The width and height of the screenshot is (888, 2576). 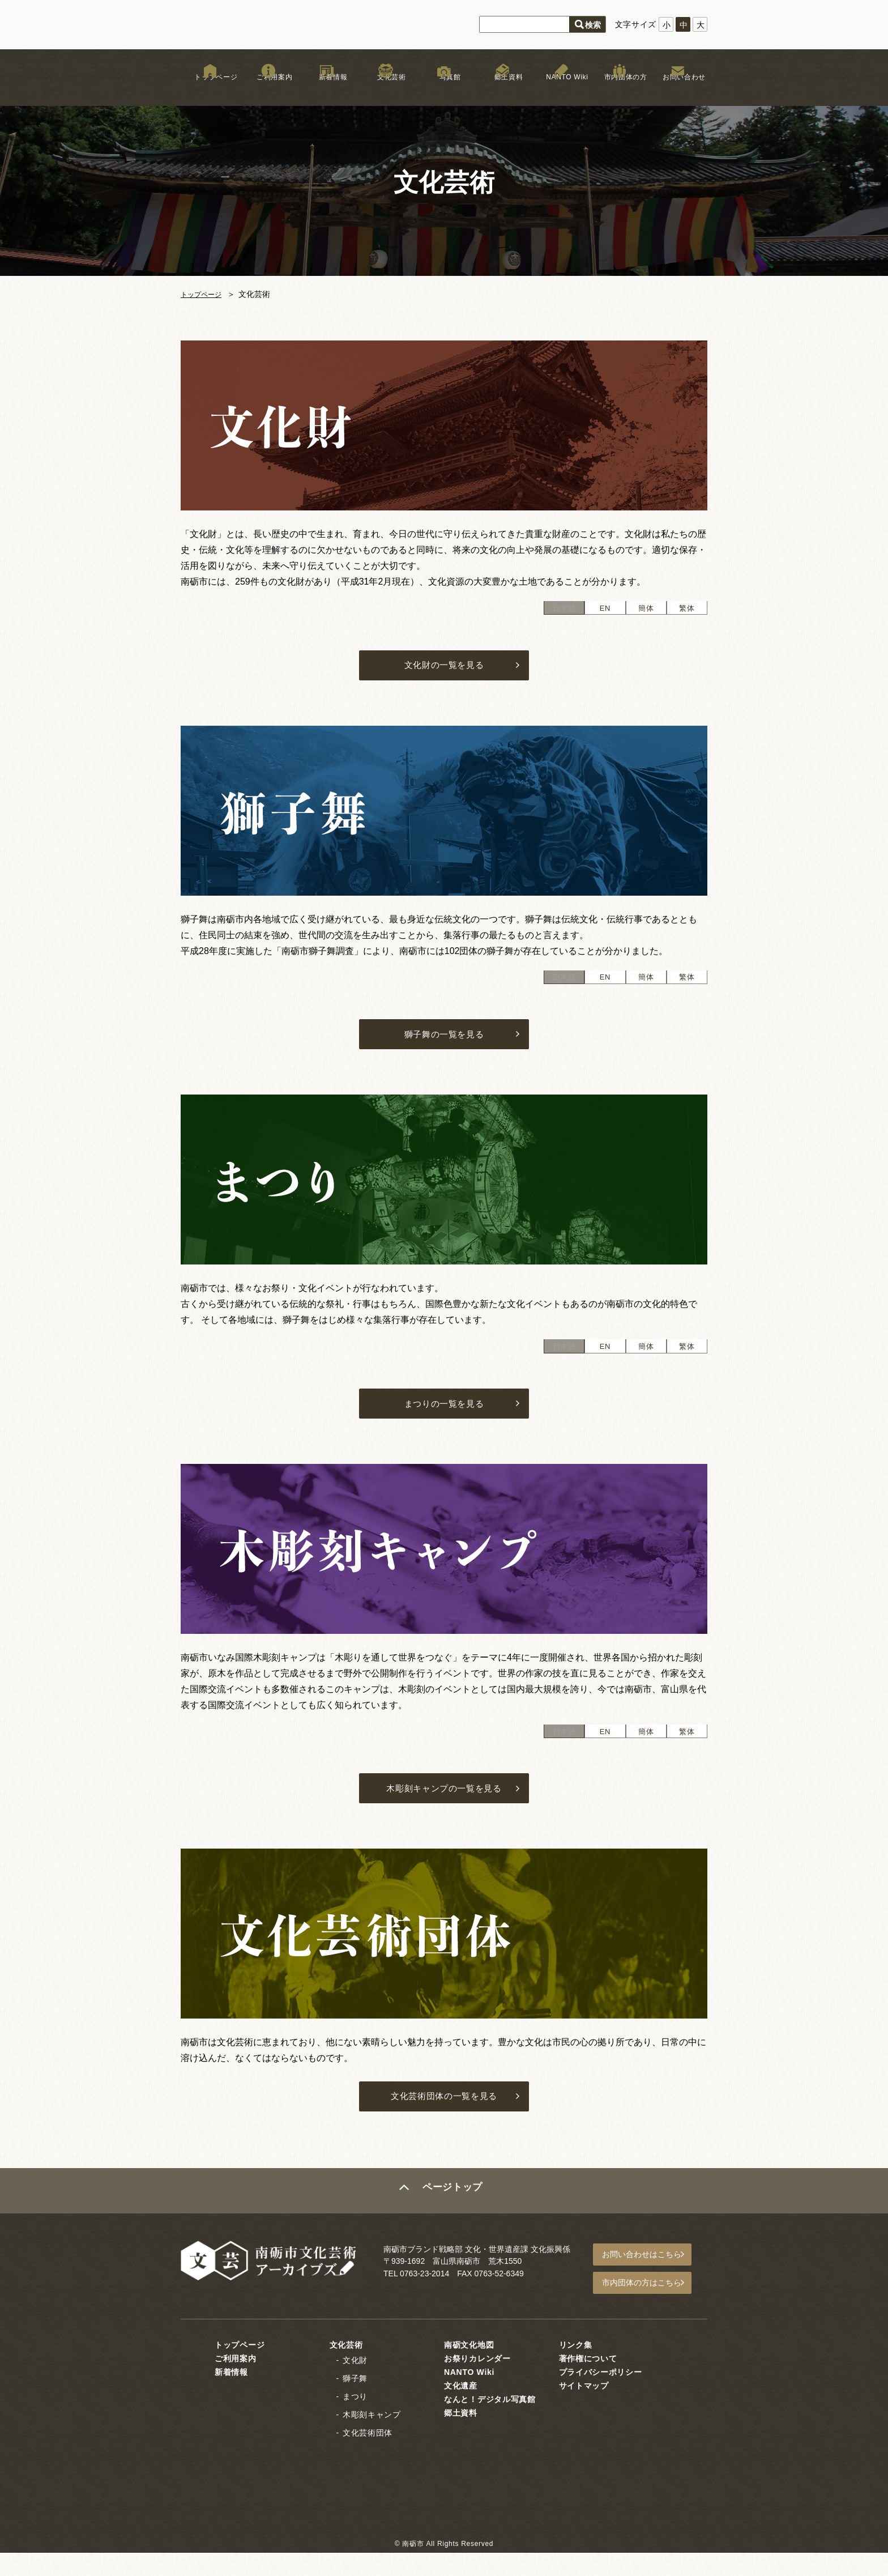 What do you see at coordinates (355, 2401) in the screenshot?
I see `獅子舞` at bounding box center [355, 2401].